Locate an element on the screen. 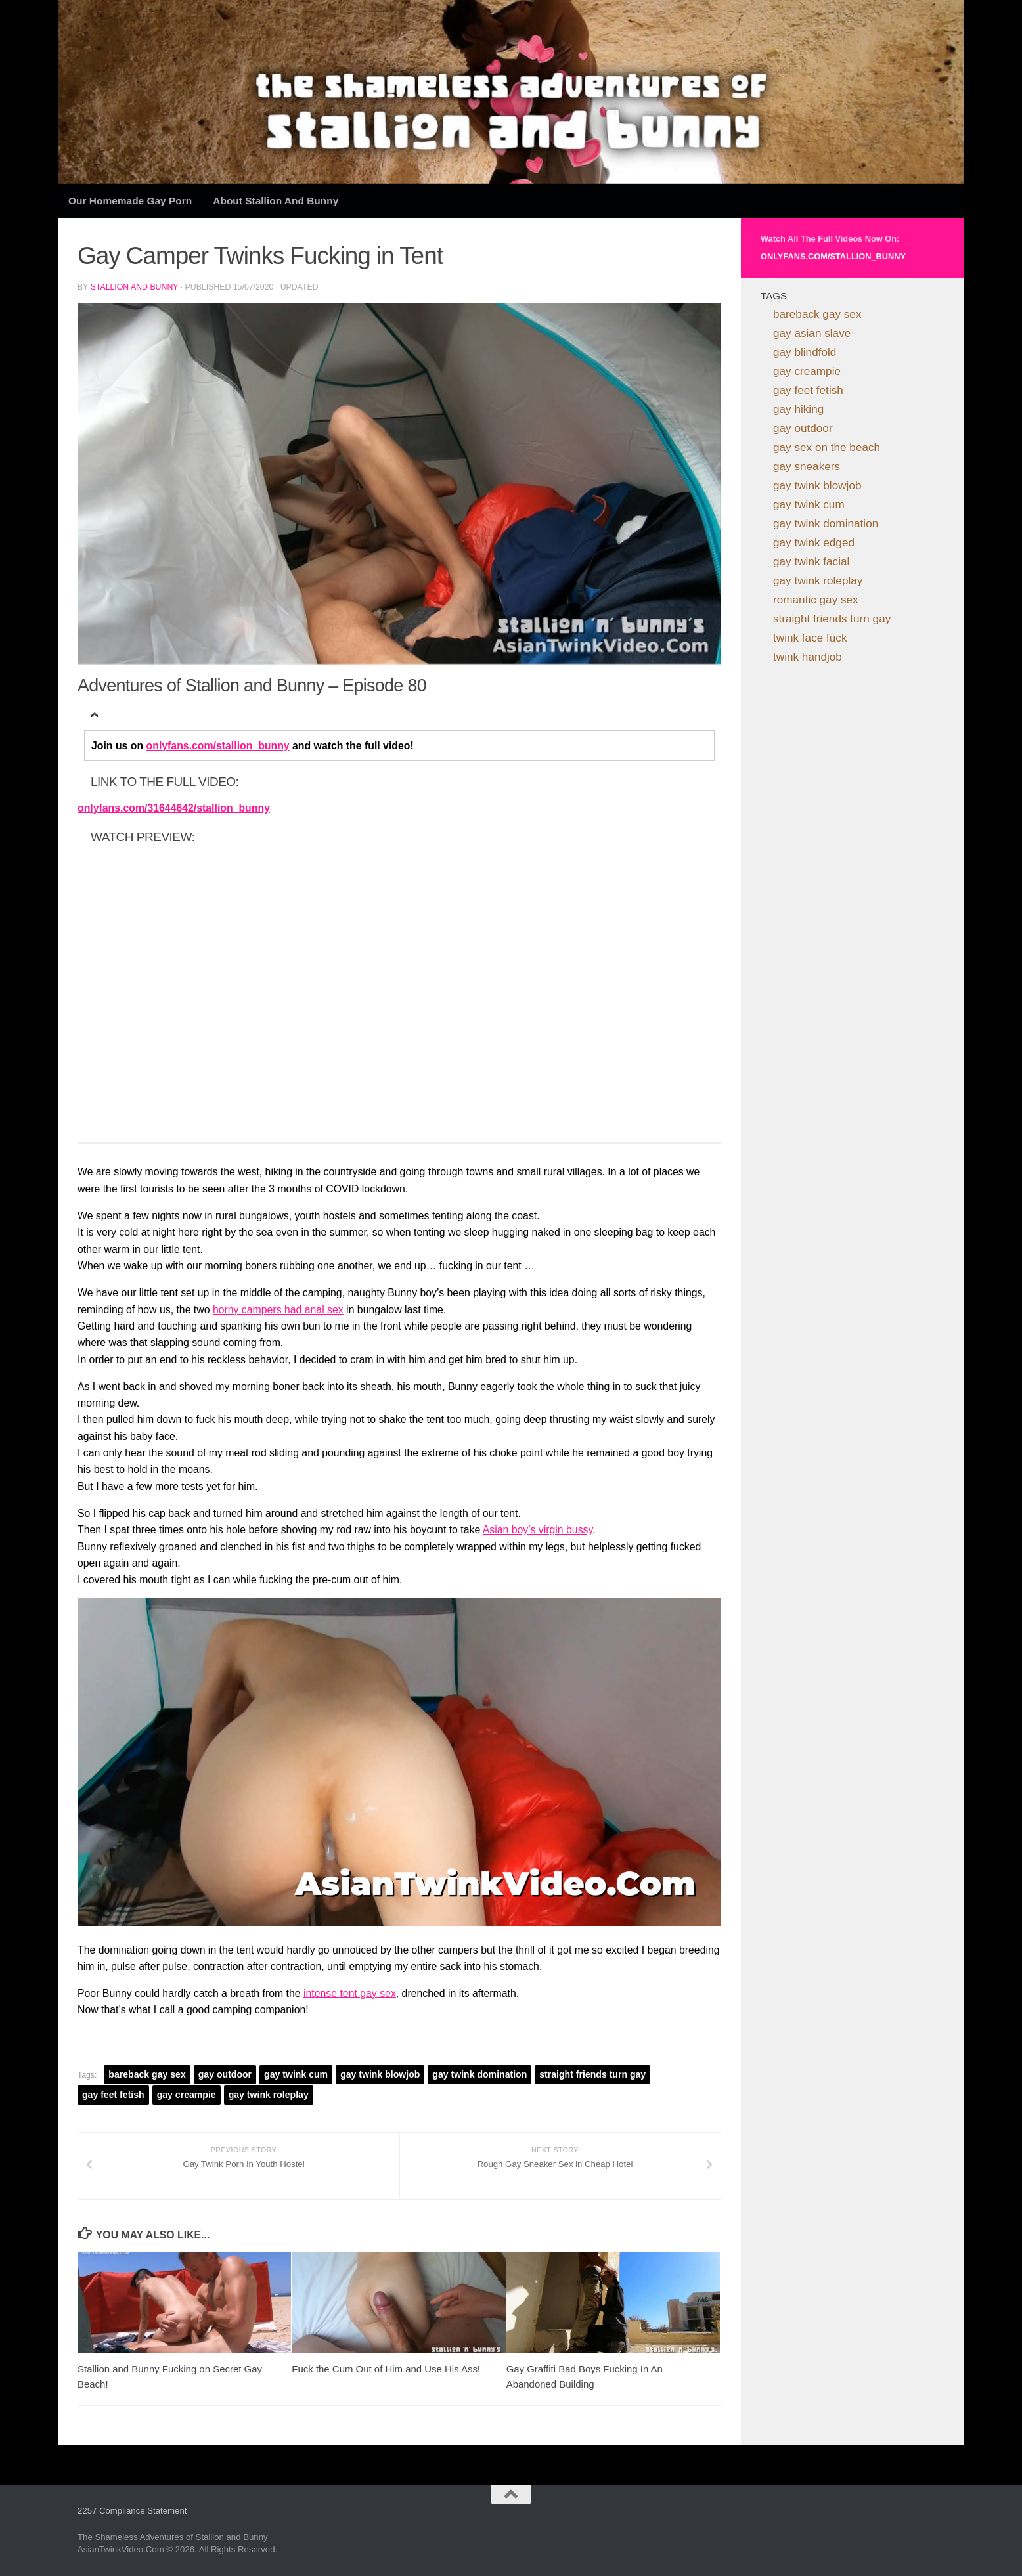 This screenshot has height=2576, width=1022. onlyfans.com/stallion_bunny is located at coordinates (218, 745).